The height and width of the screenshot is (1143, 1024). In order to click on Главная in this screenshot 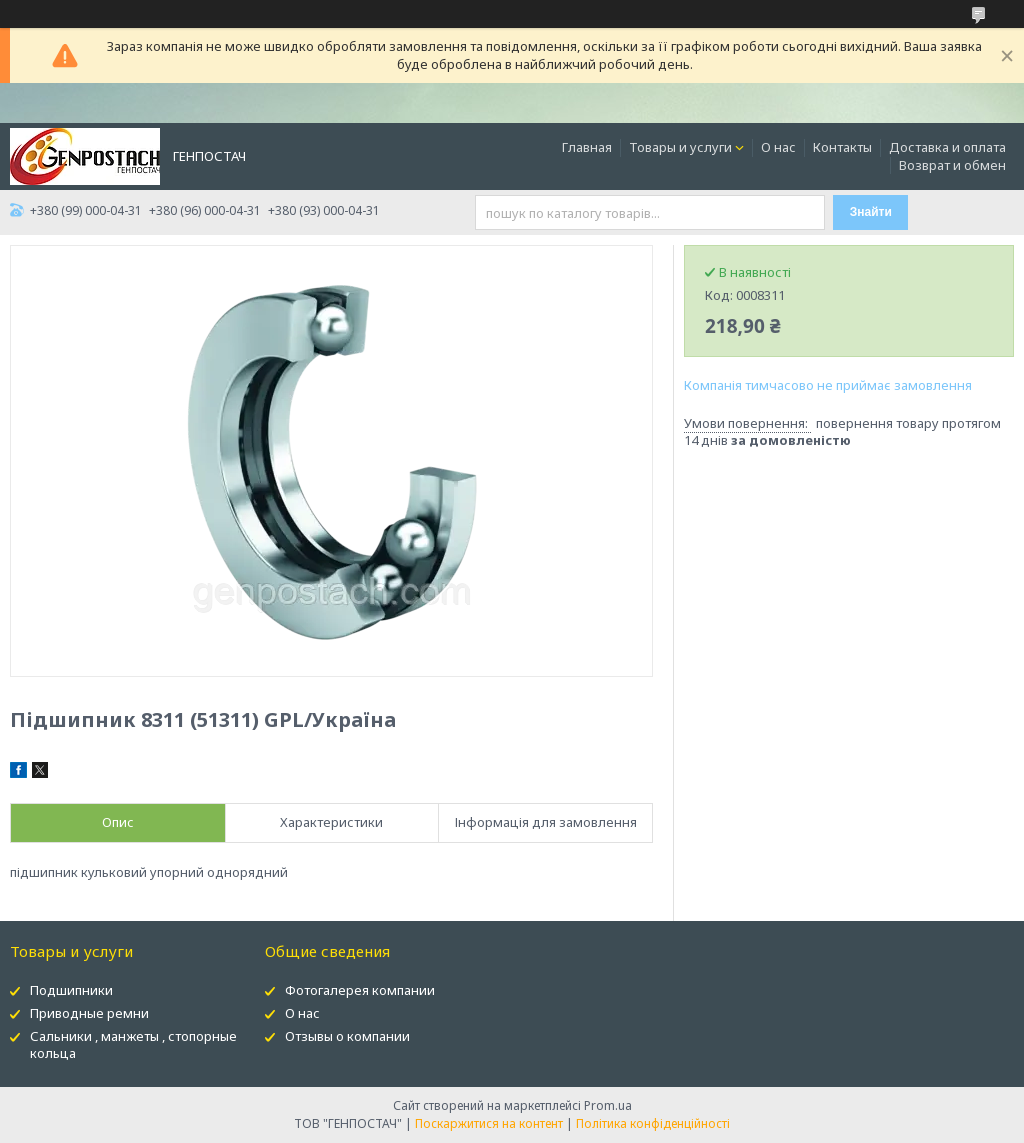, I will do `click(587, 147)`.